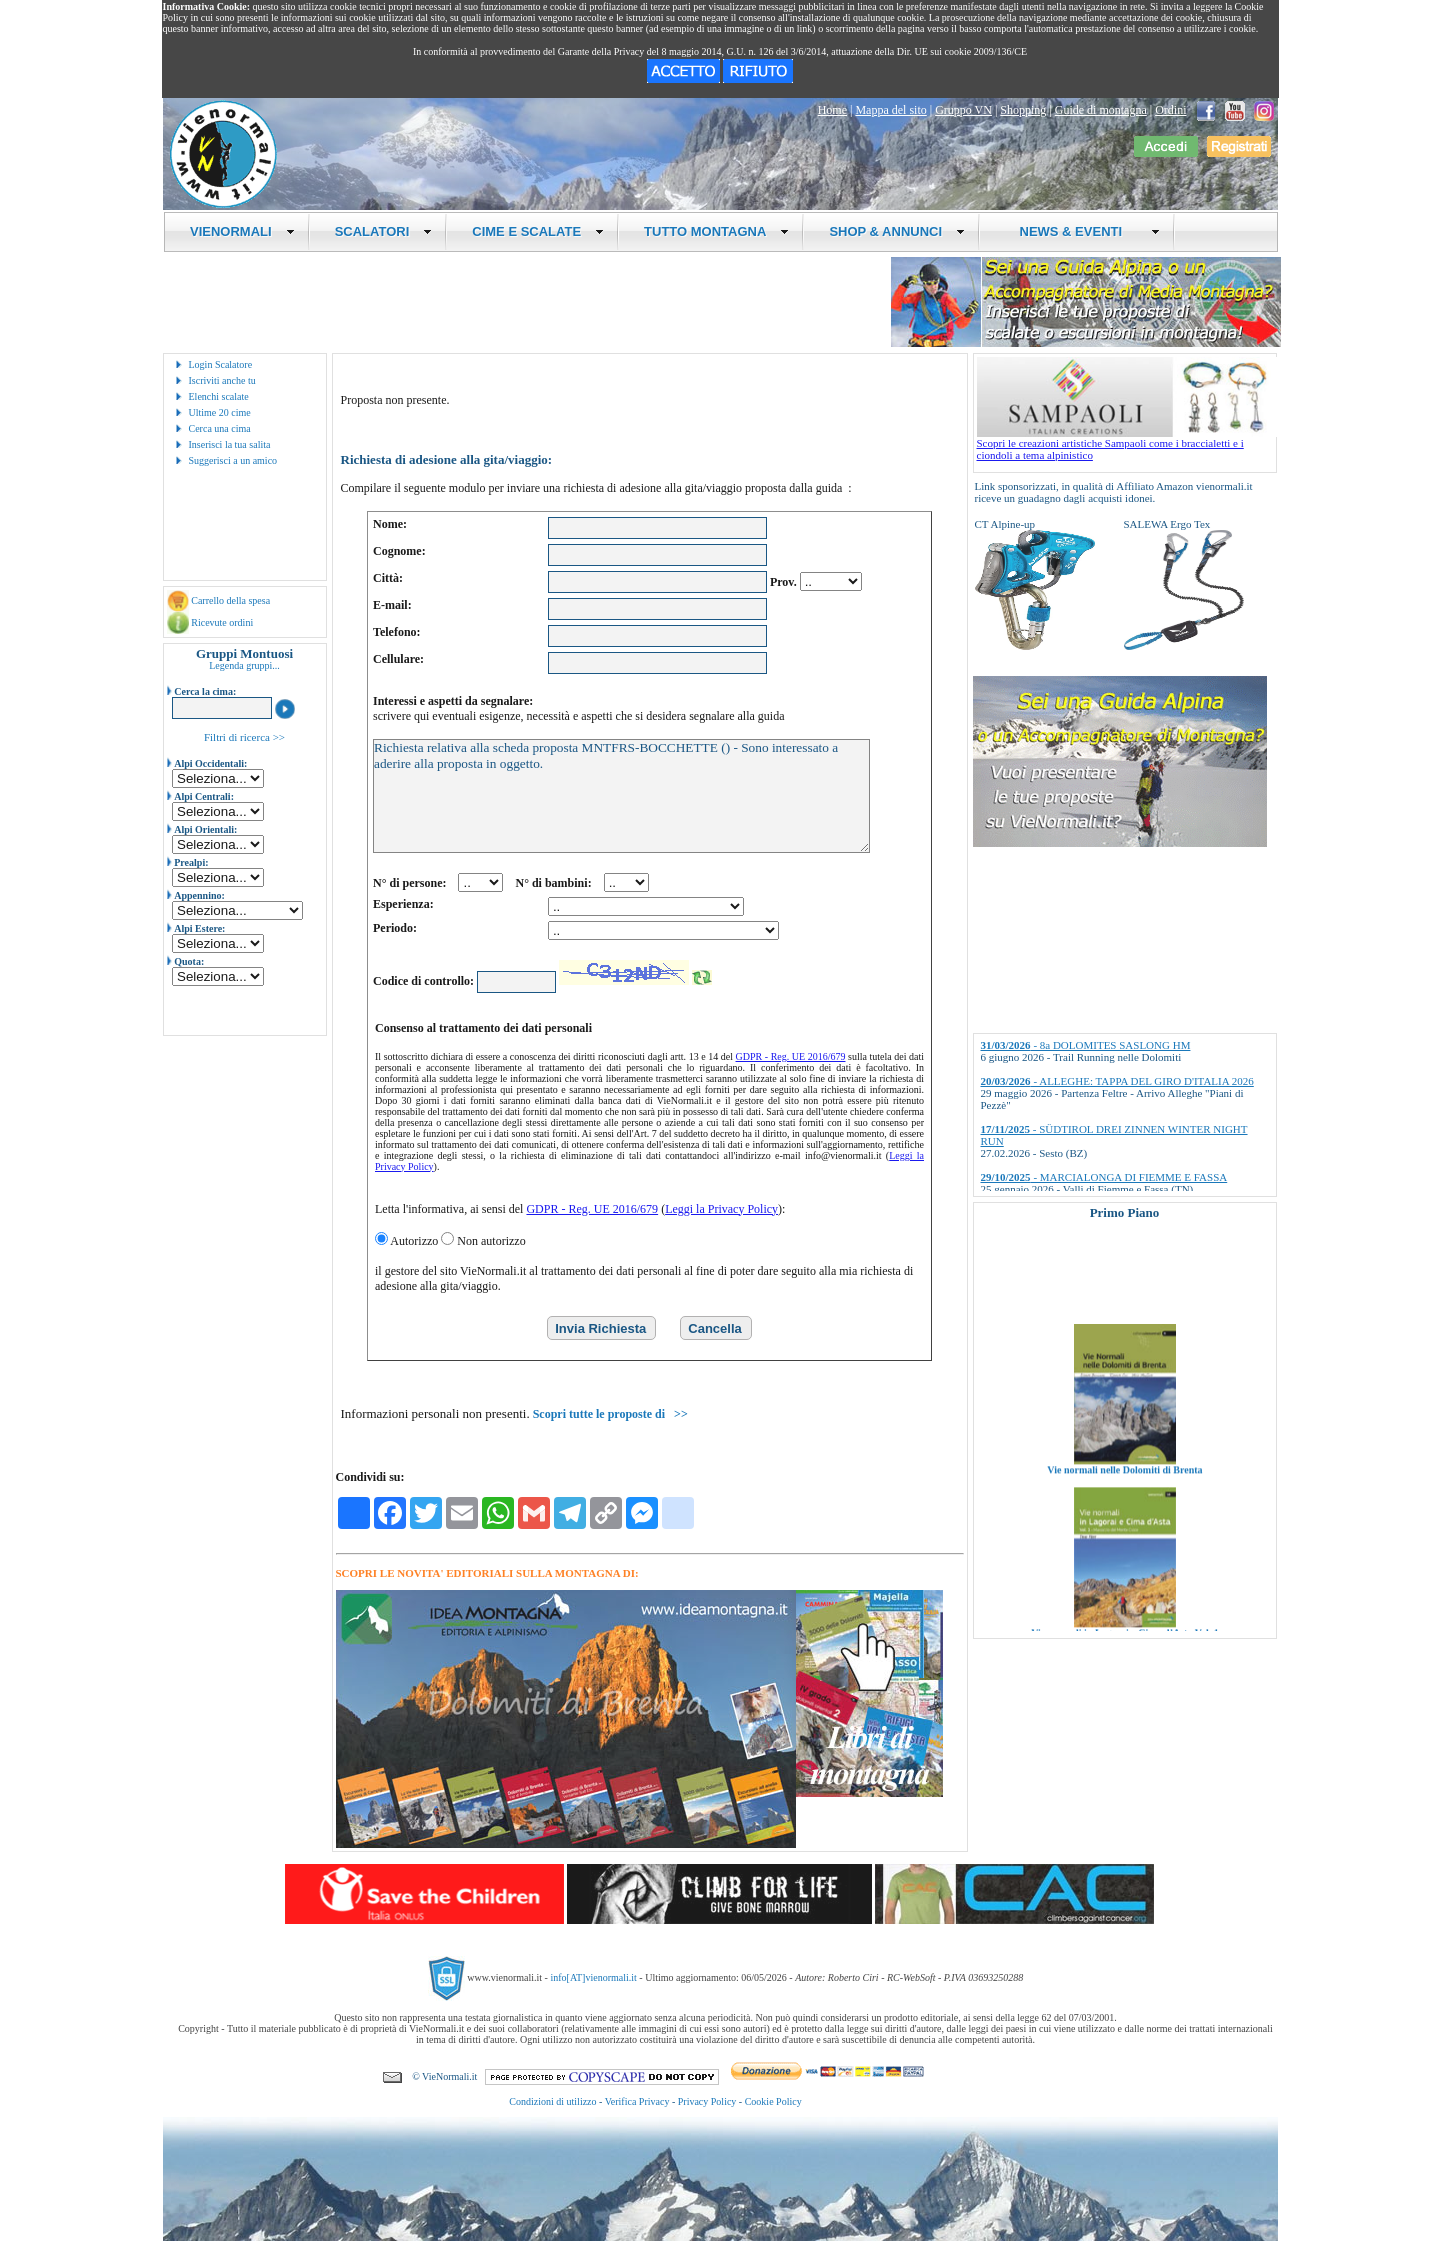 The height and width of the screenshot is (2246, 1440). Describe the element at coordinates (716, 231) in the screenshot. I see `TUTTO MONTAGNA` at that location.